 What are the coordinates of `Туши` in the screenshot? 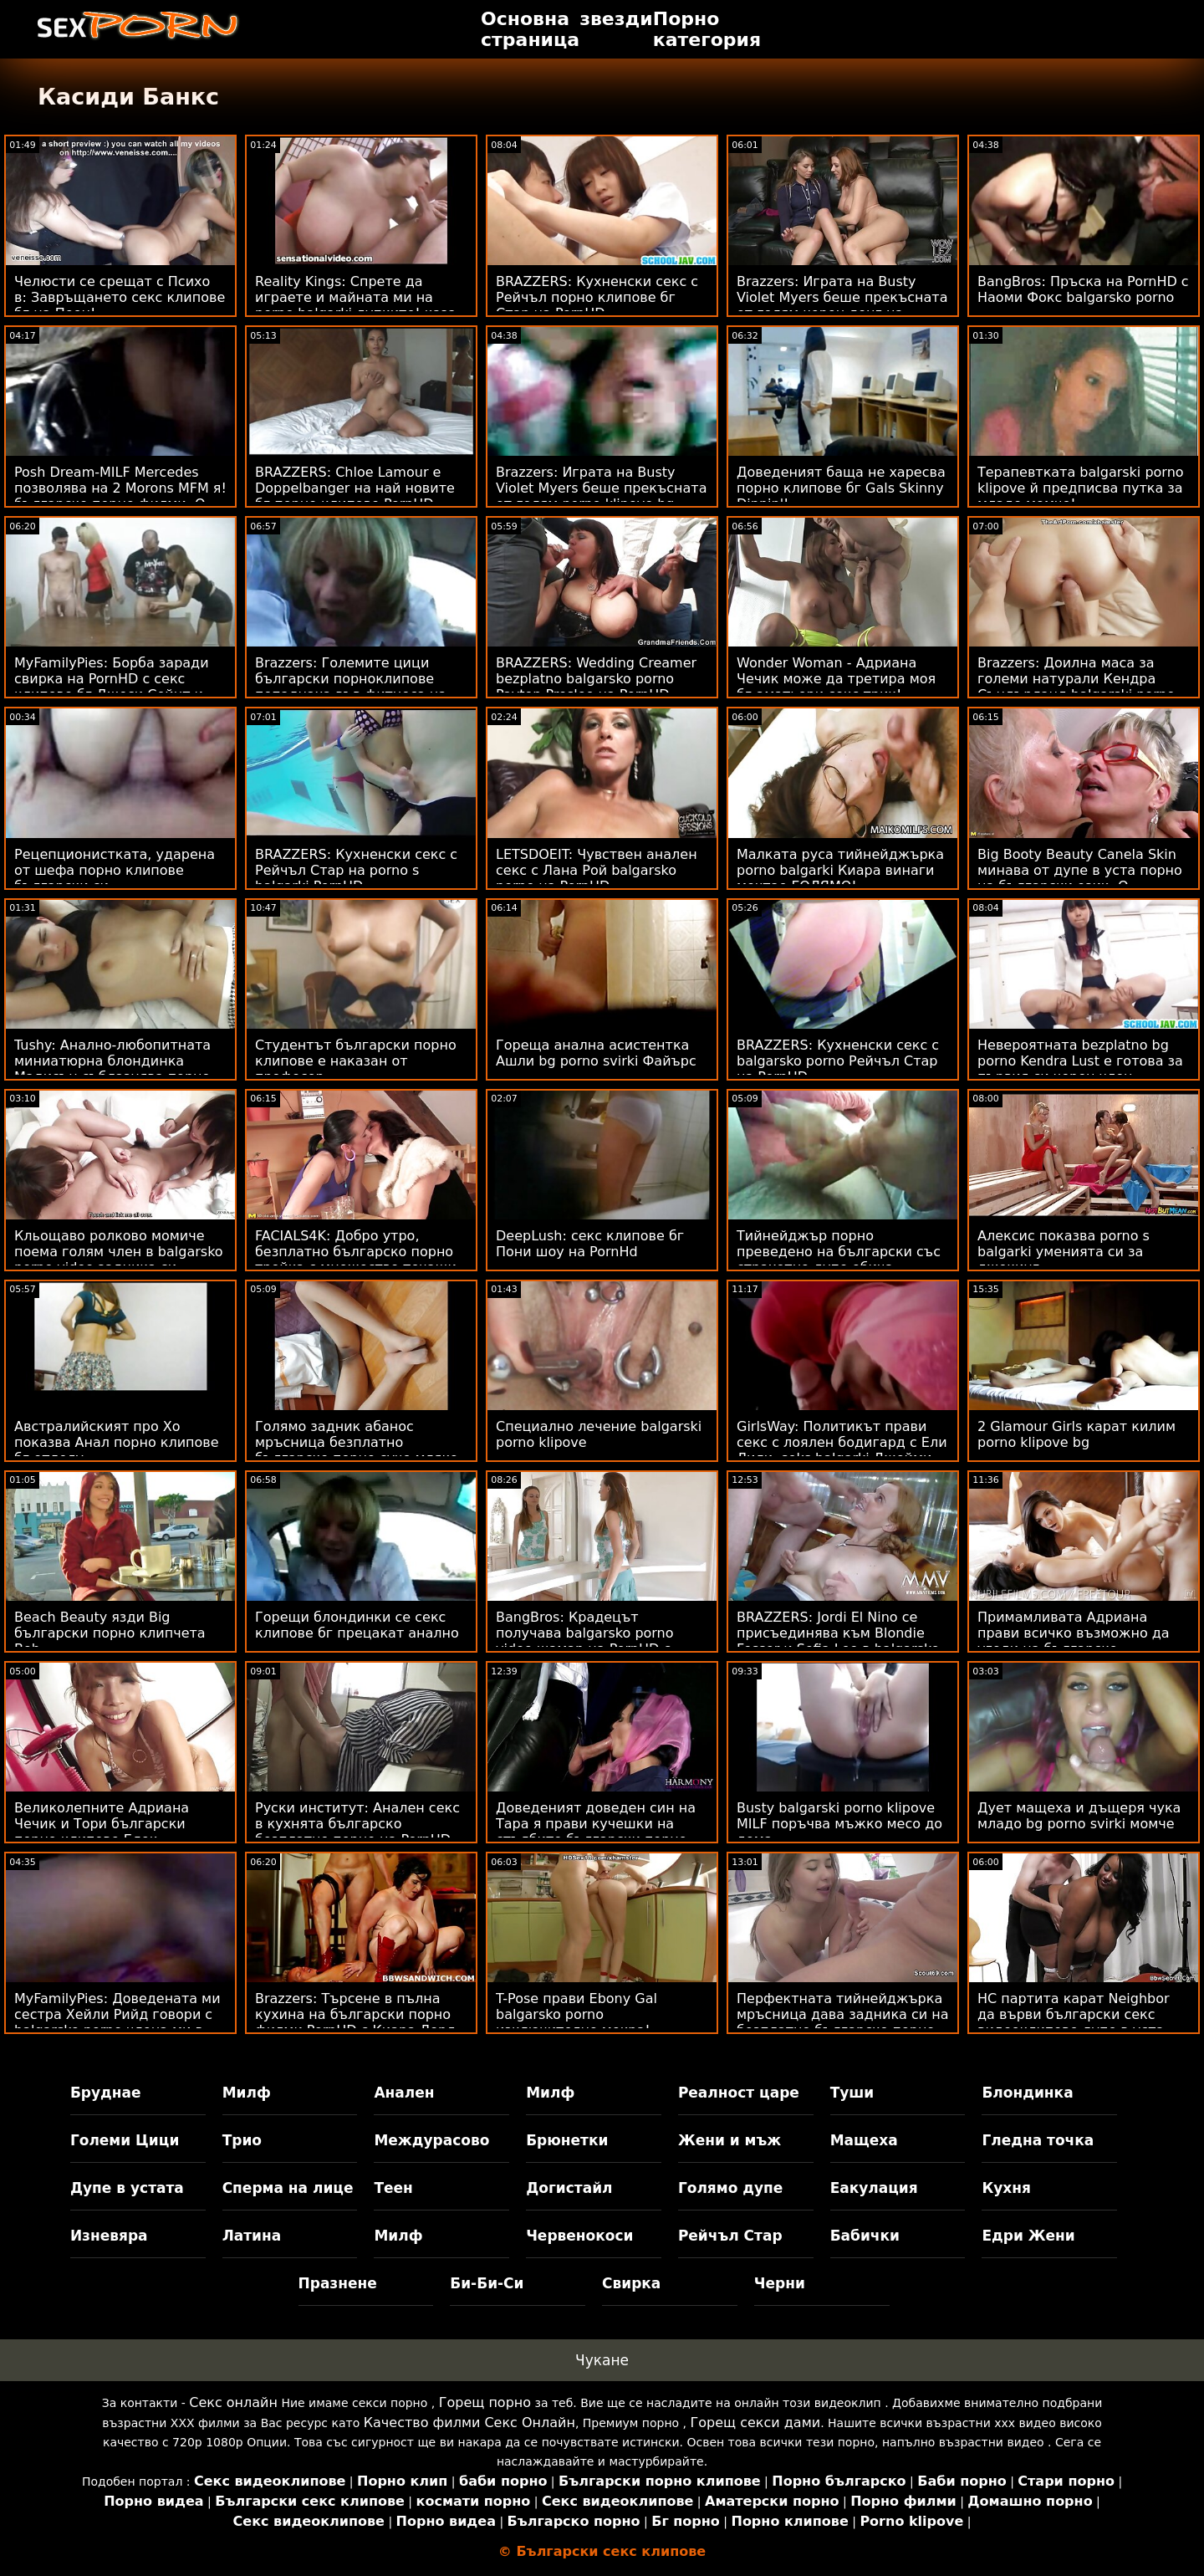 It's located at (852, 2092).